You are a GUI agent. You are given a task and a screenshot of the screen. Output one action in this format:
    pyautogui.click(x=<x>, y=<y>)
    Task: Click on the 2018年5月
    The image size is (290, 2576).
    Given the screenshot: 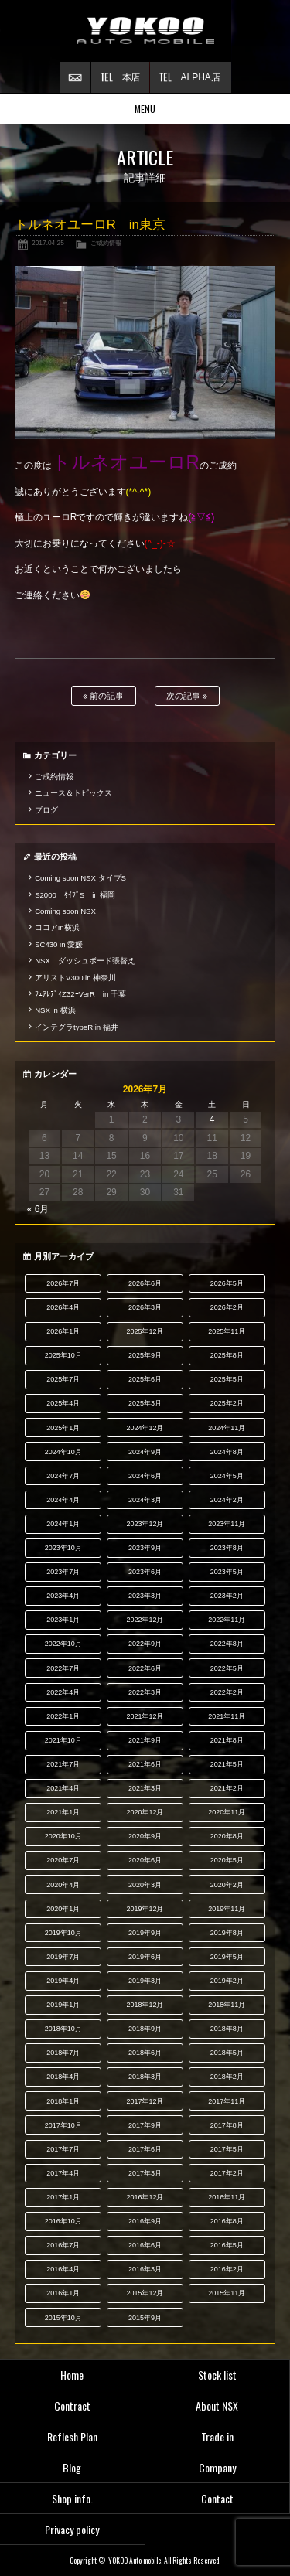 What is the action you would take?
    pyautogui.click(x=227, y=2052)
    